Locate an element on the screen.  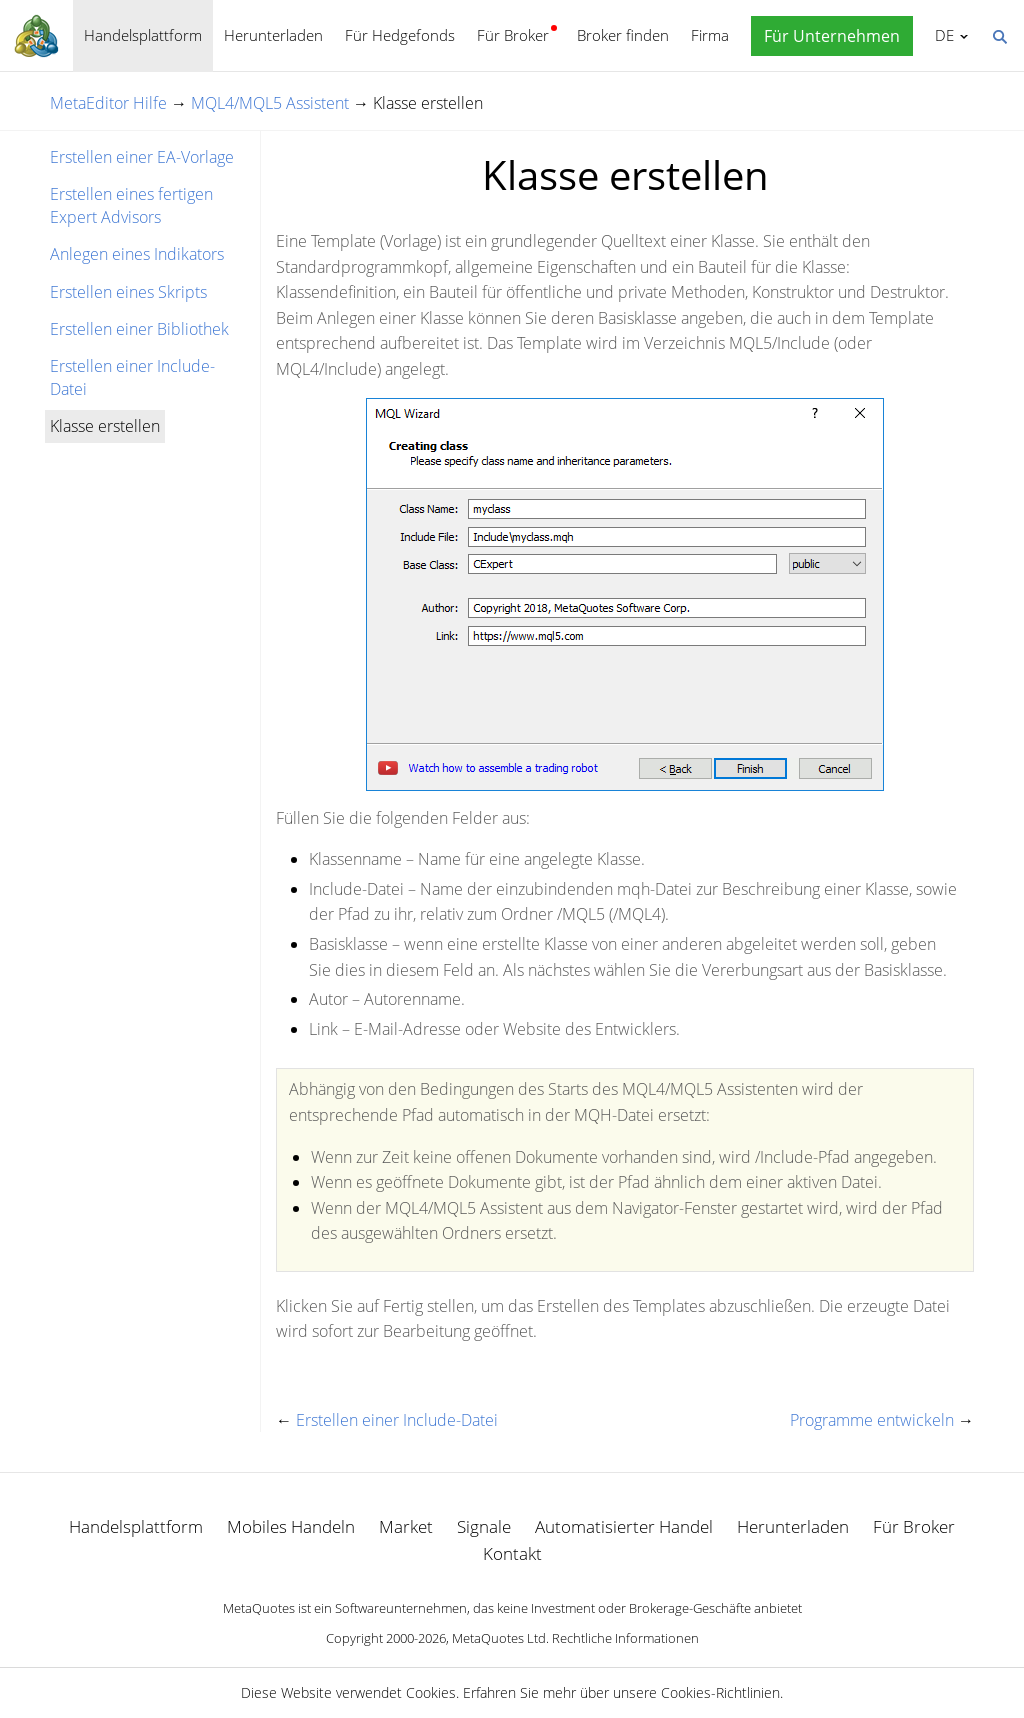
Firma is located at coordinates (710, 35).